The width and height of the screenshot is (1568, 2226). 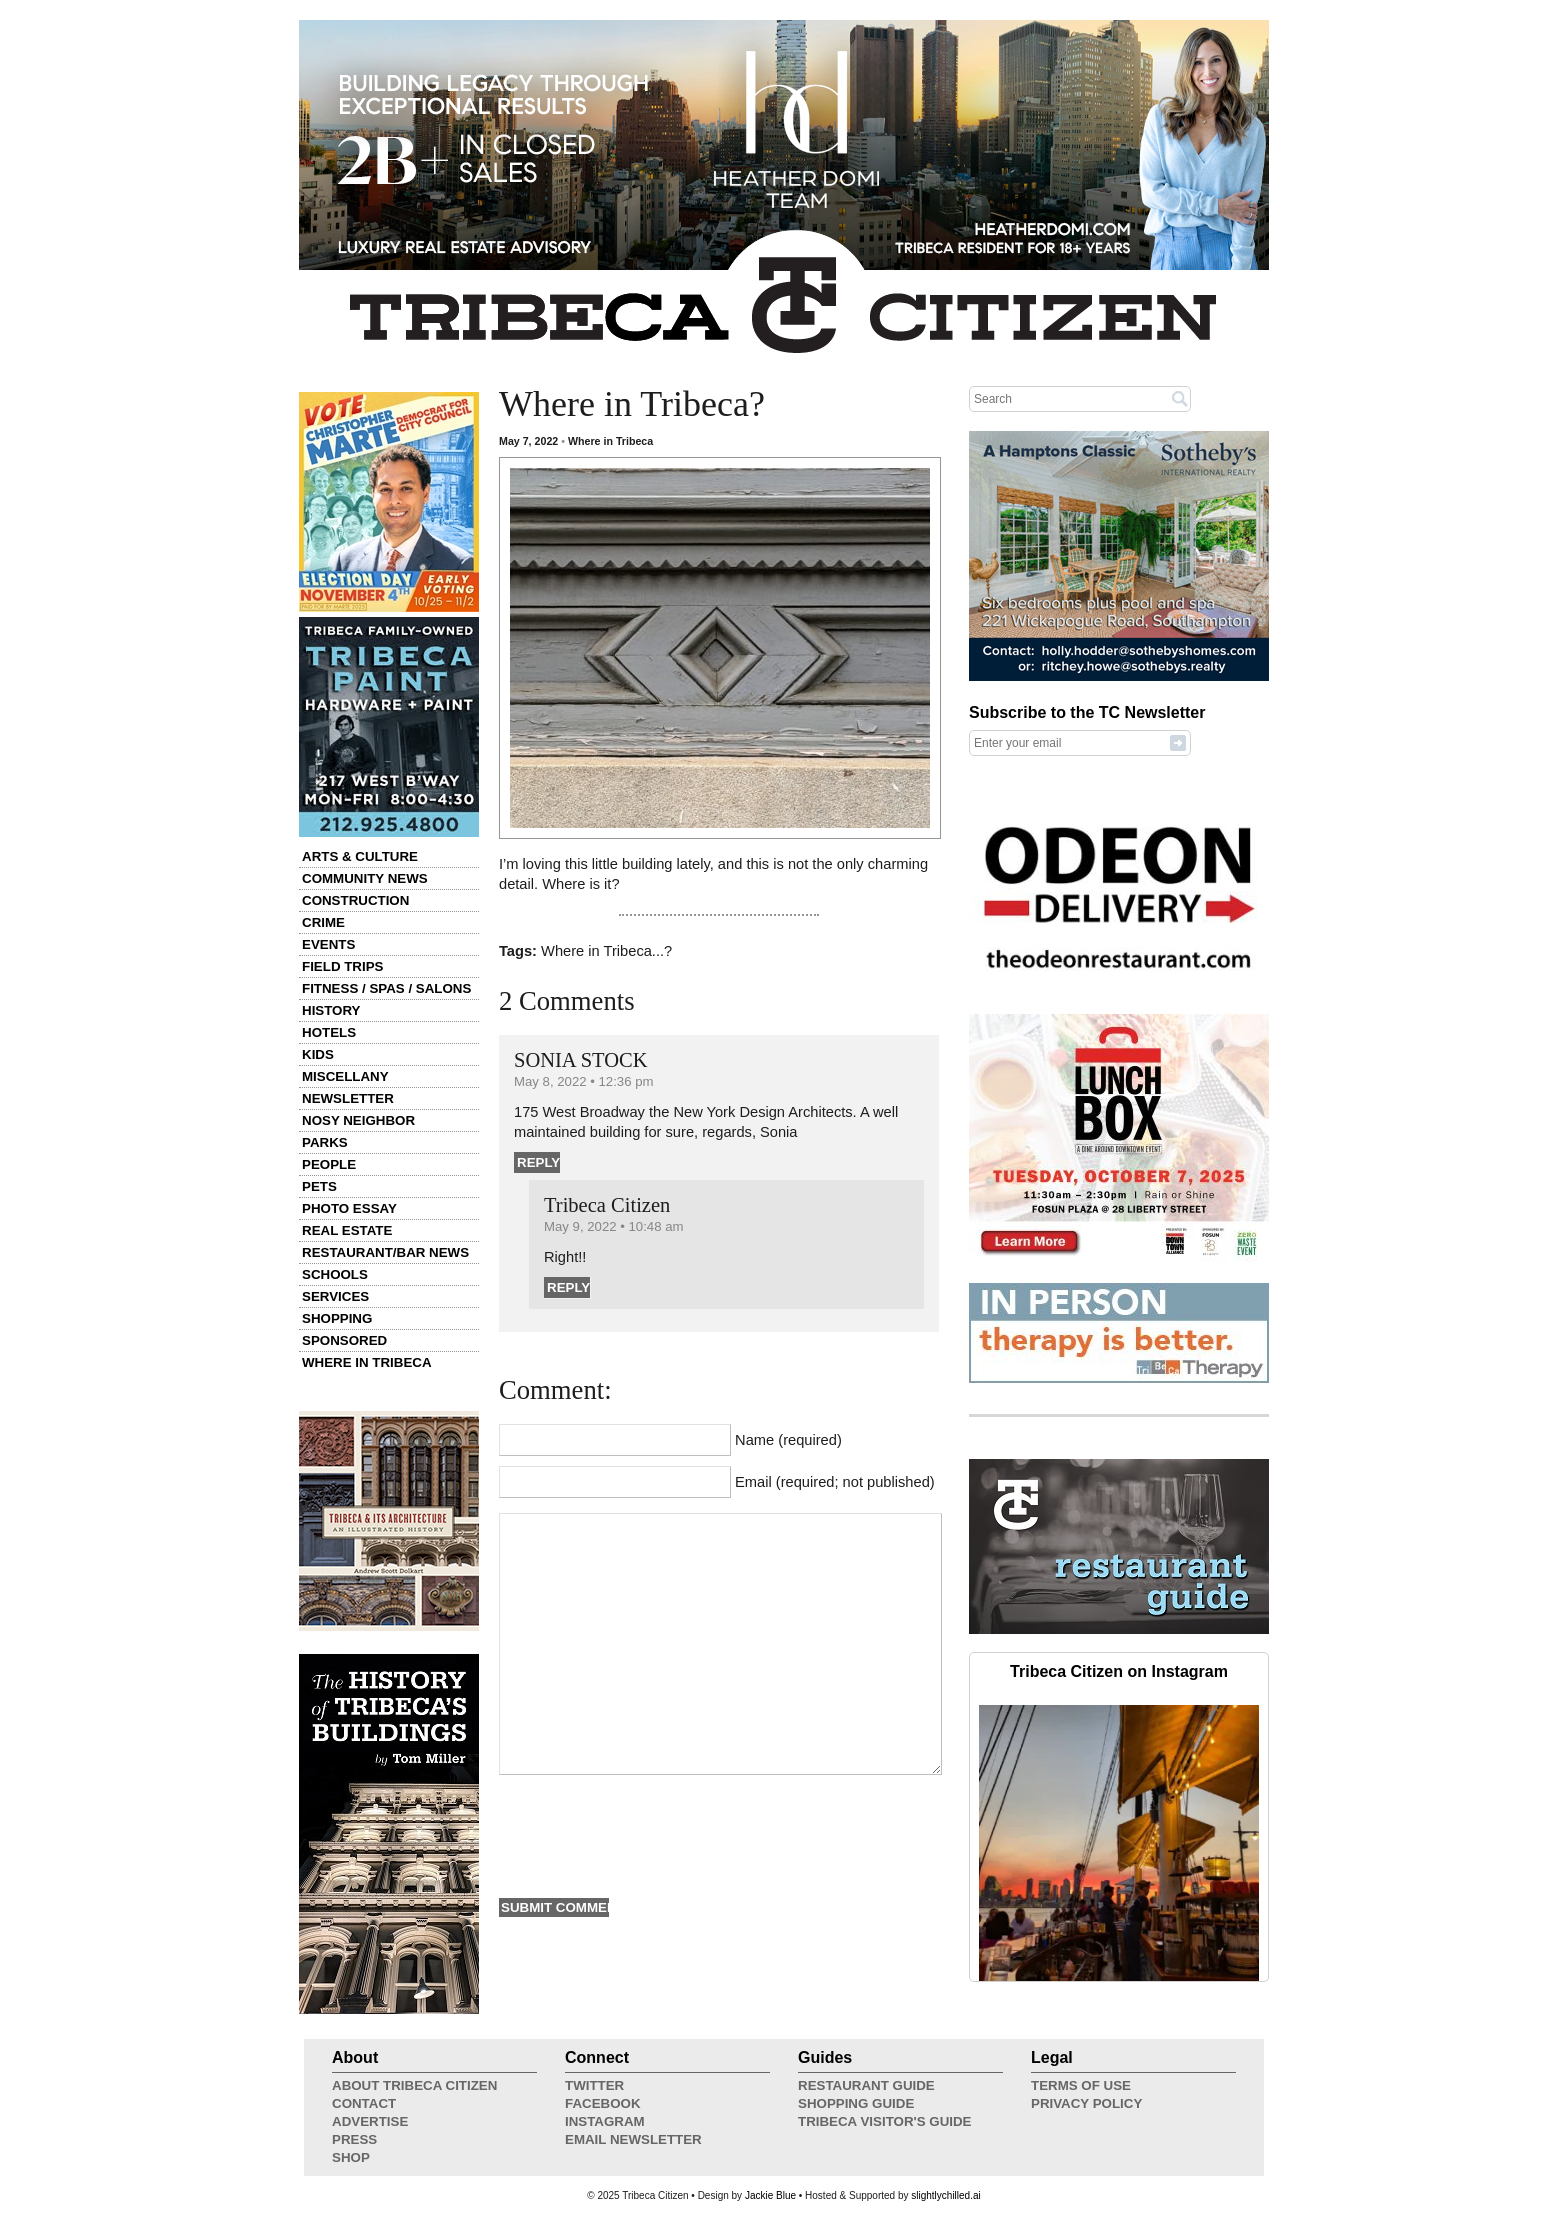 I want to click on Fitness / Spas / Salons, so click(x=386, y=988).